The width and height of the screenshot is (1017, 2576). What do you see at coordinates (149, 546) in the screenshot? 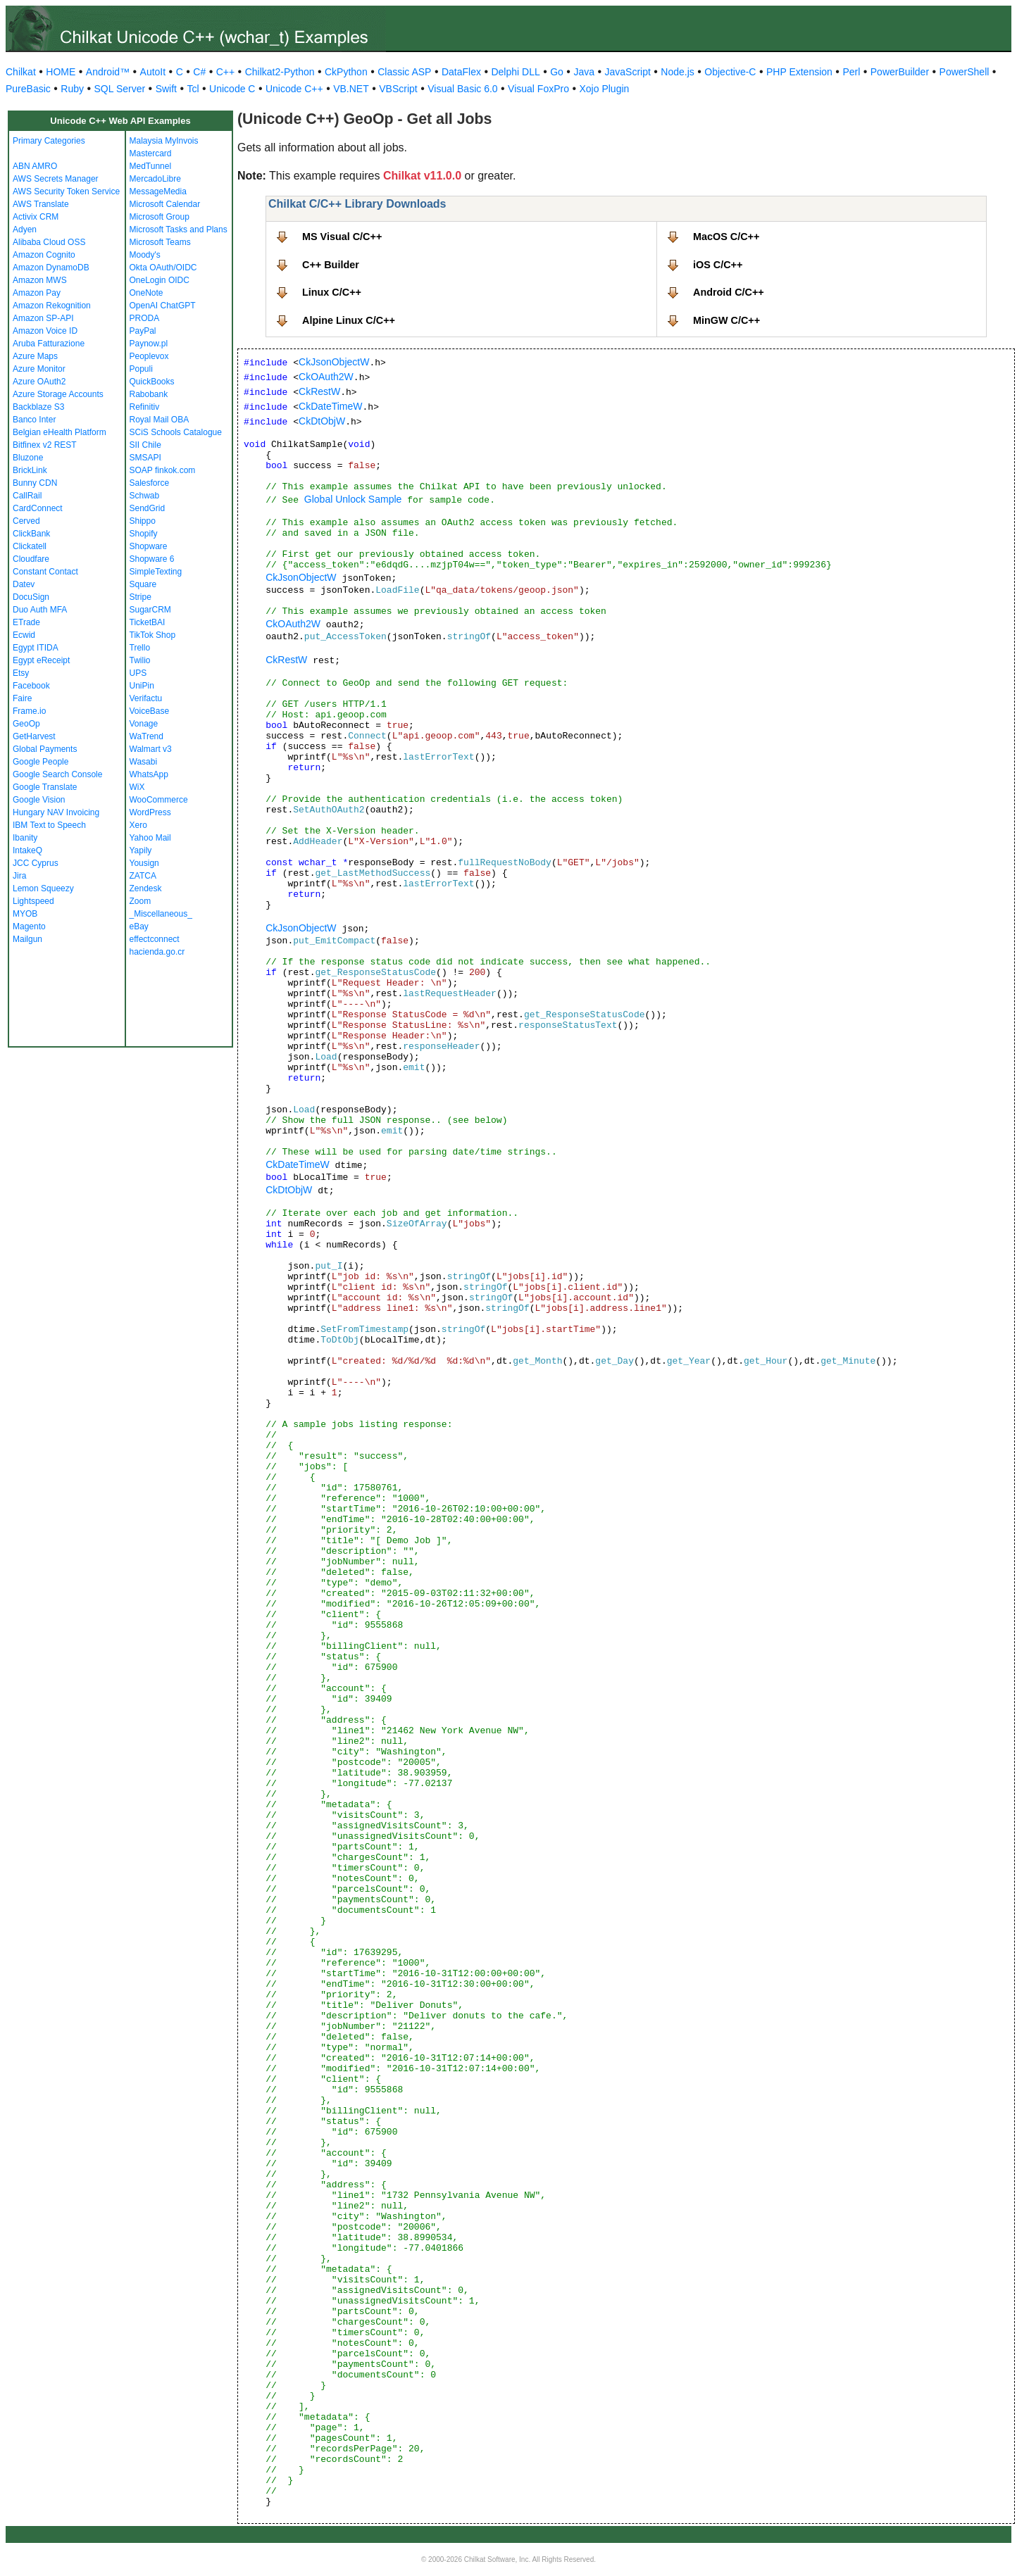
I see `Shopware` at bounding box center [149, 546].